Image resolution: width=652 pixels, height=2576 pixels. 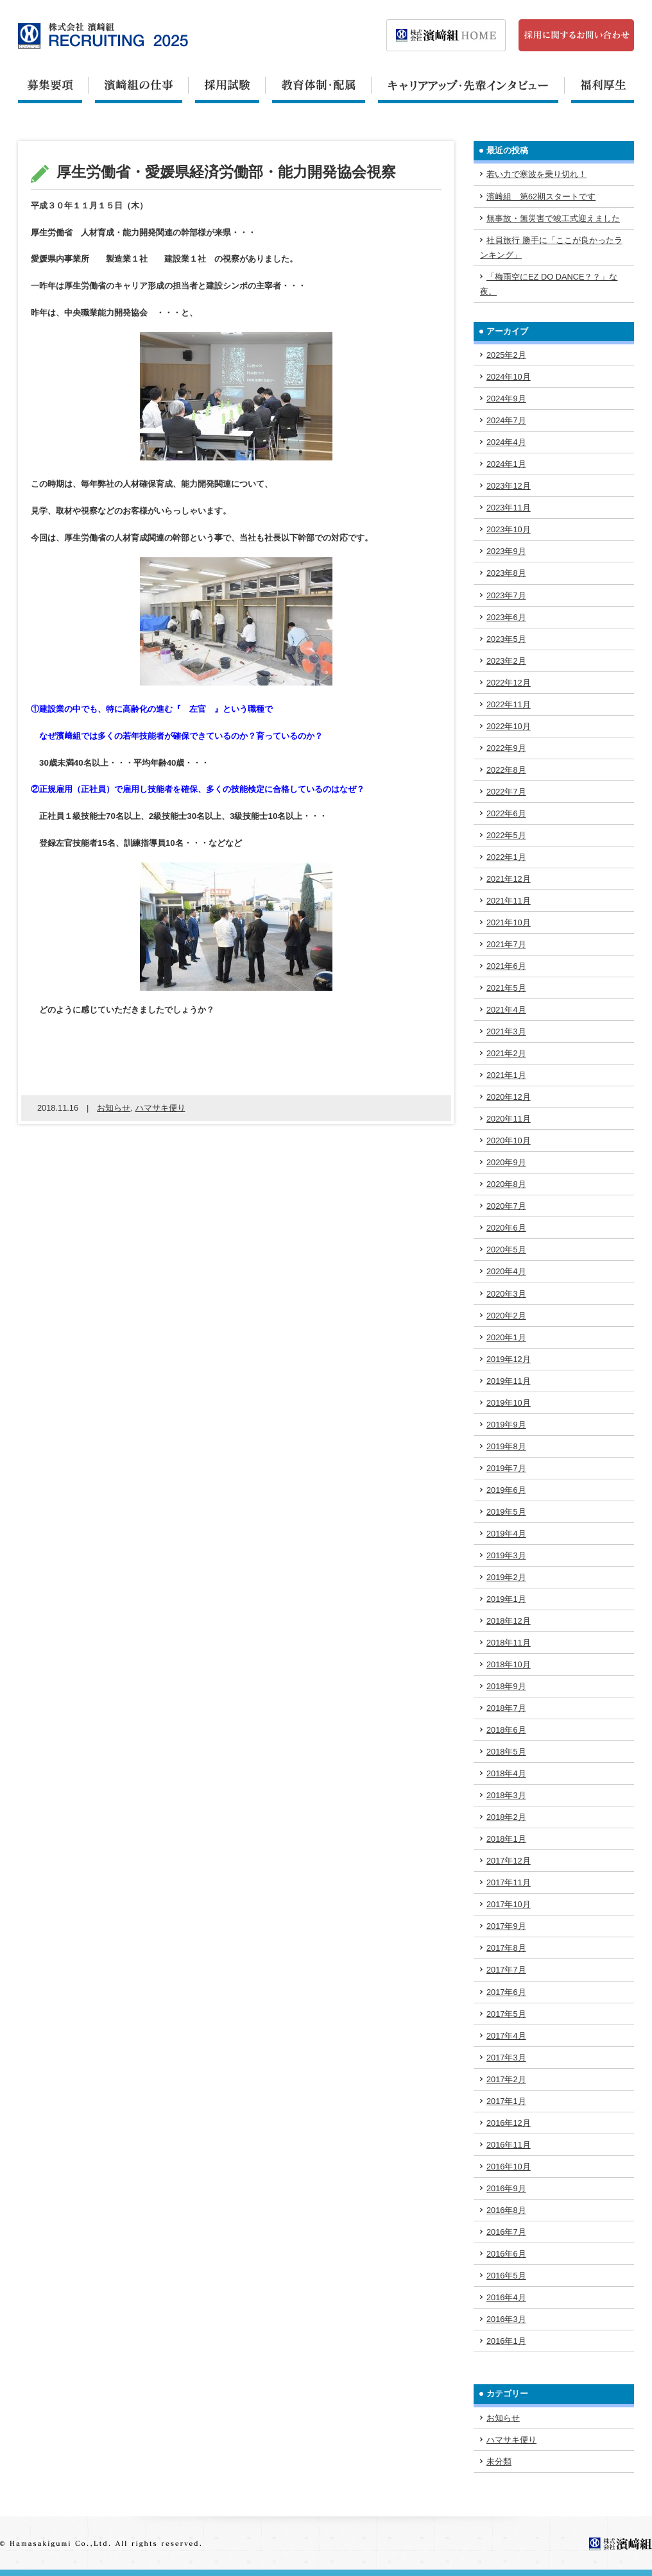 I want to click on 2017年2月, so click(x=506, y=2079).